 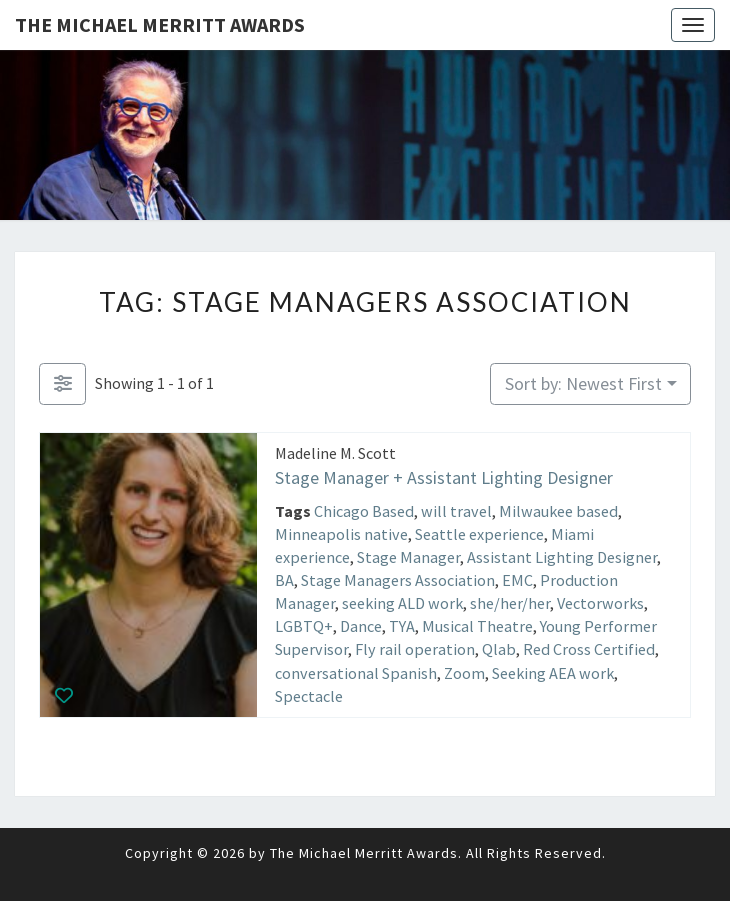 I want to click on Spectacle, so click(x=309, y=696).